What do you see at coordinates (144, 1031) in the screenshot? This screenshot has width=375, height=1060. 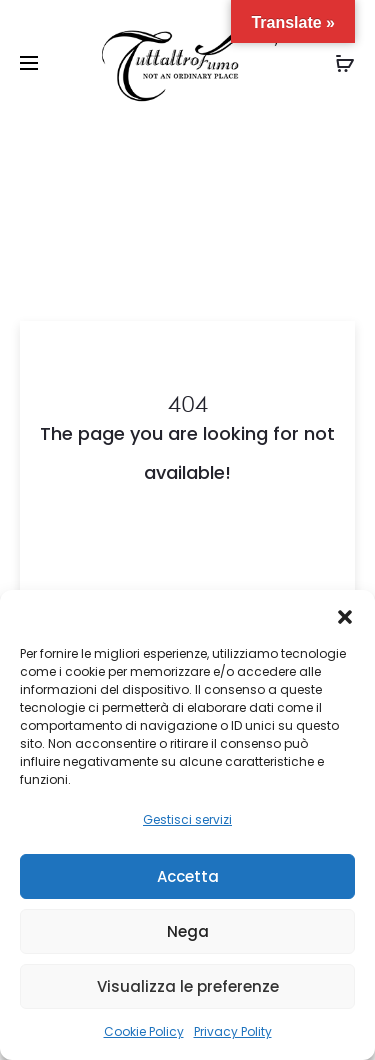 I see `Cookie Policy` at bounding box center [144, 1031].